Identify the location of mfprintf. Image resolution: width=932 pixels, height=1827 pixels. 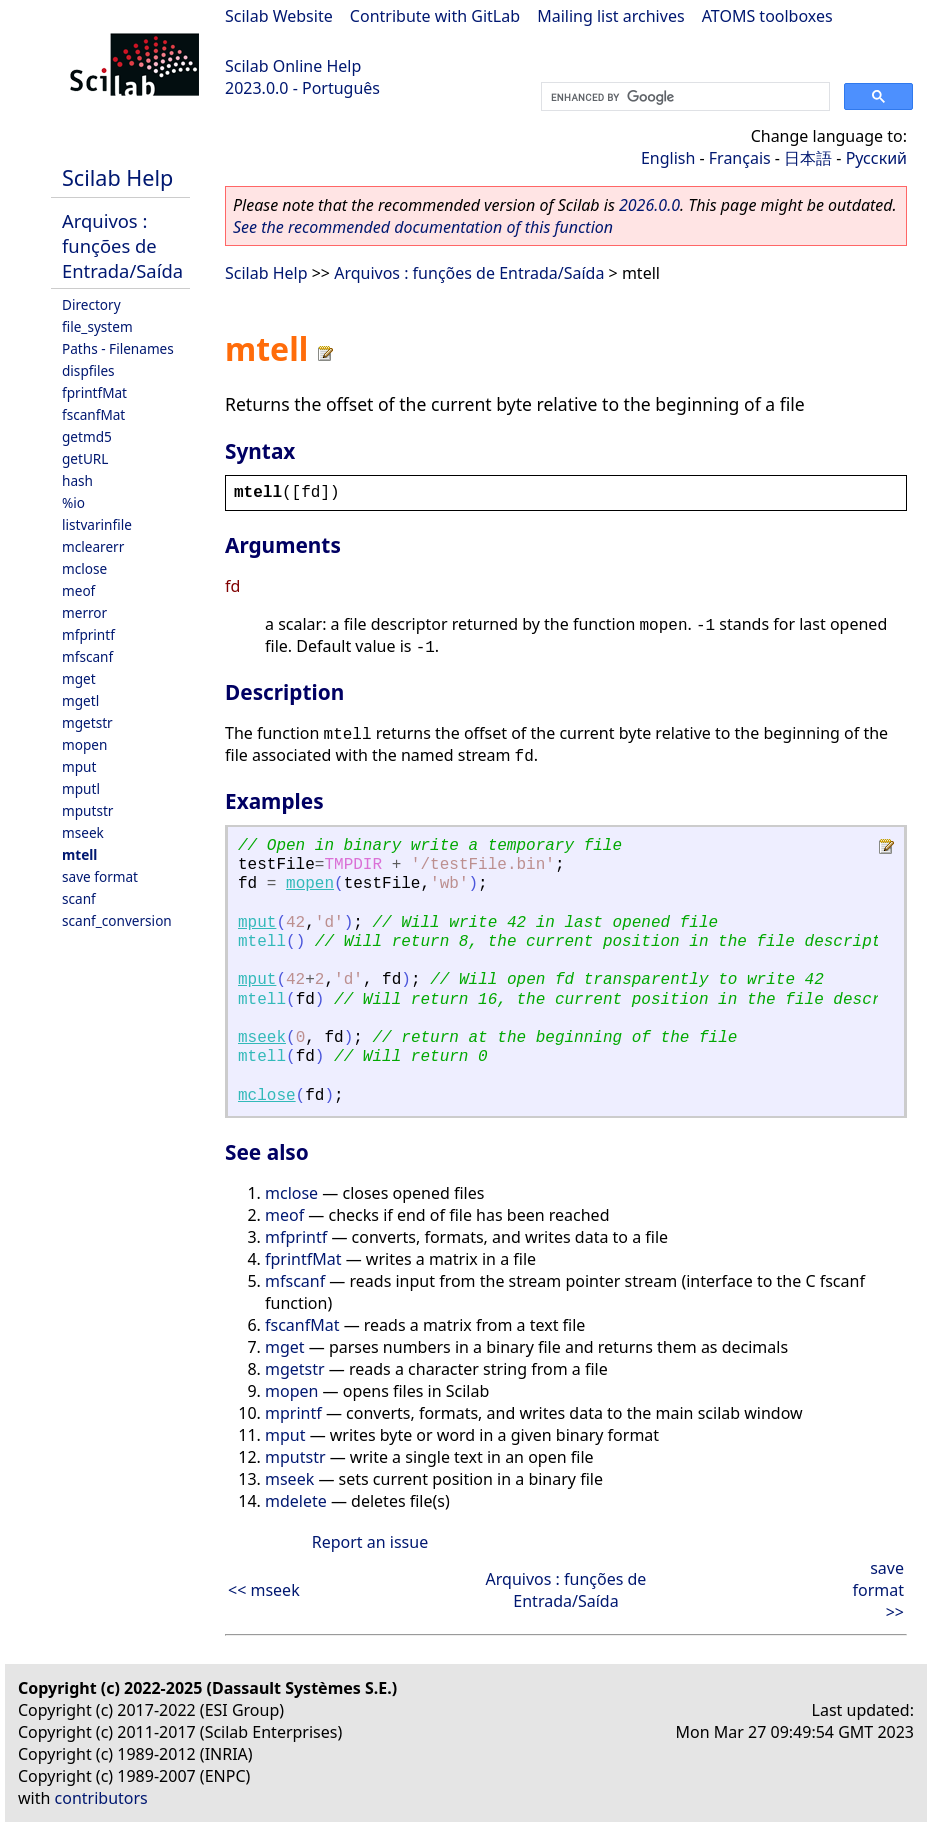
(88, 634).